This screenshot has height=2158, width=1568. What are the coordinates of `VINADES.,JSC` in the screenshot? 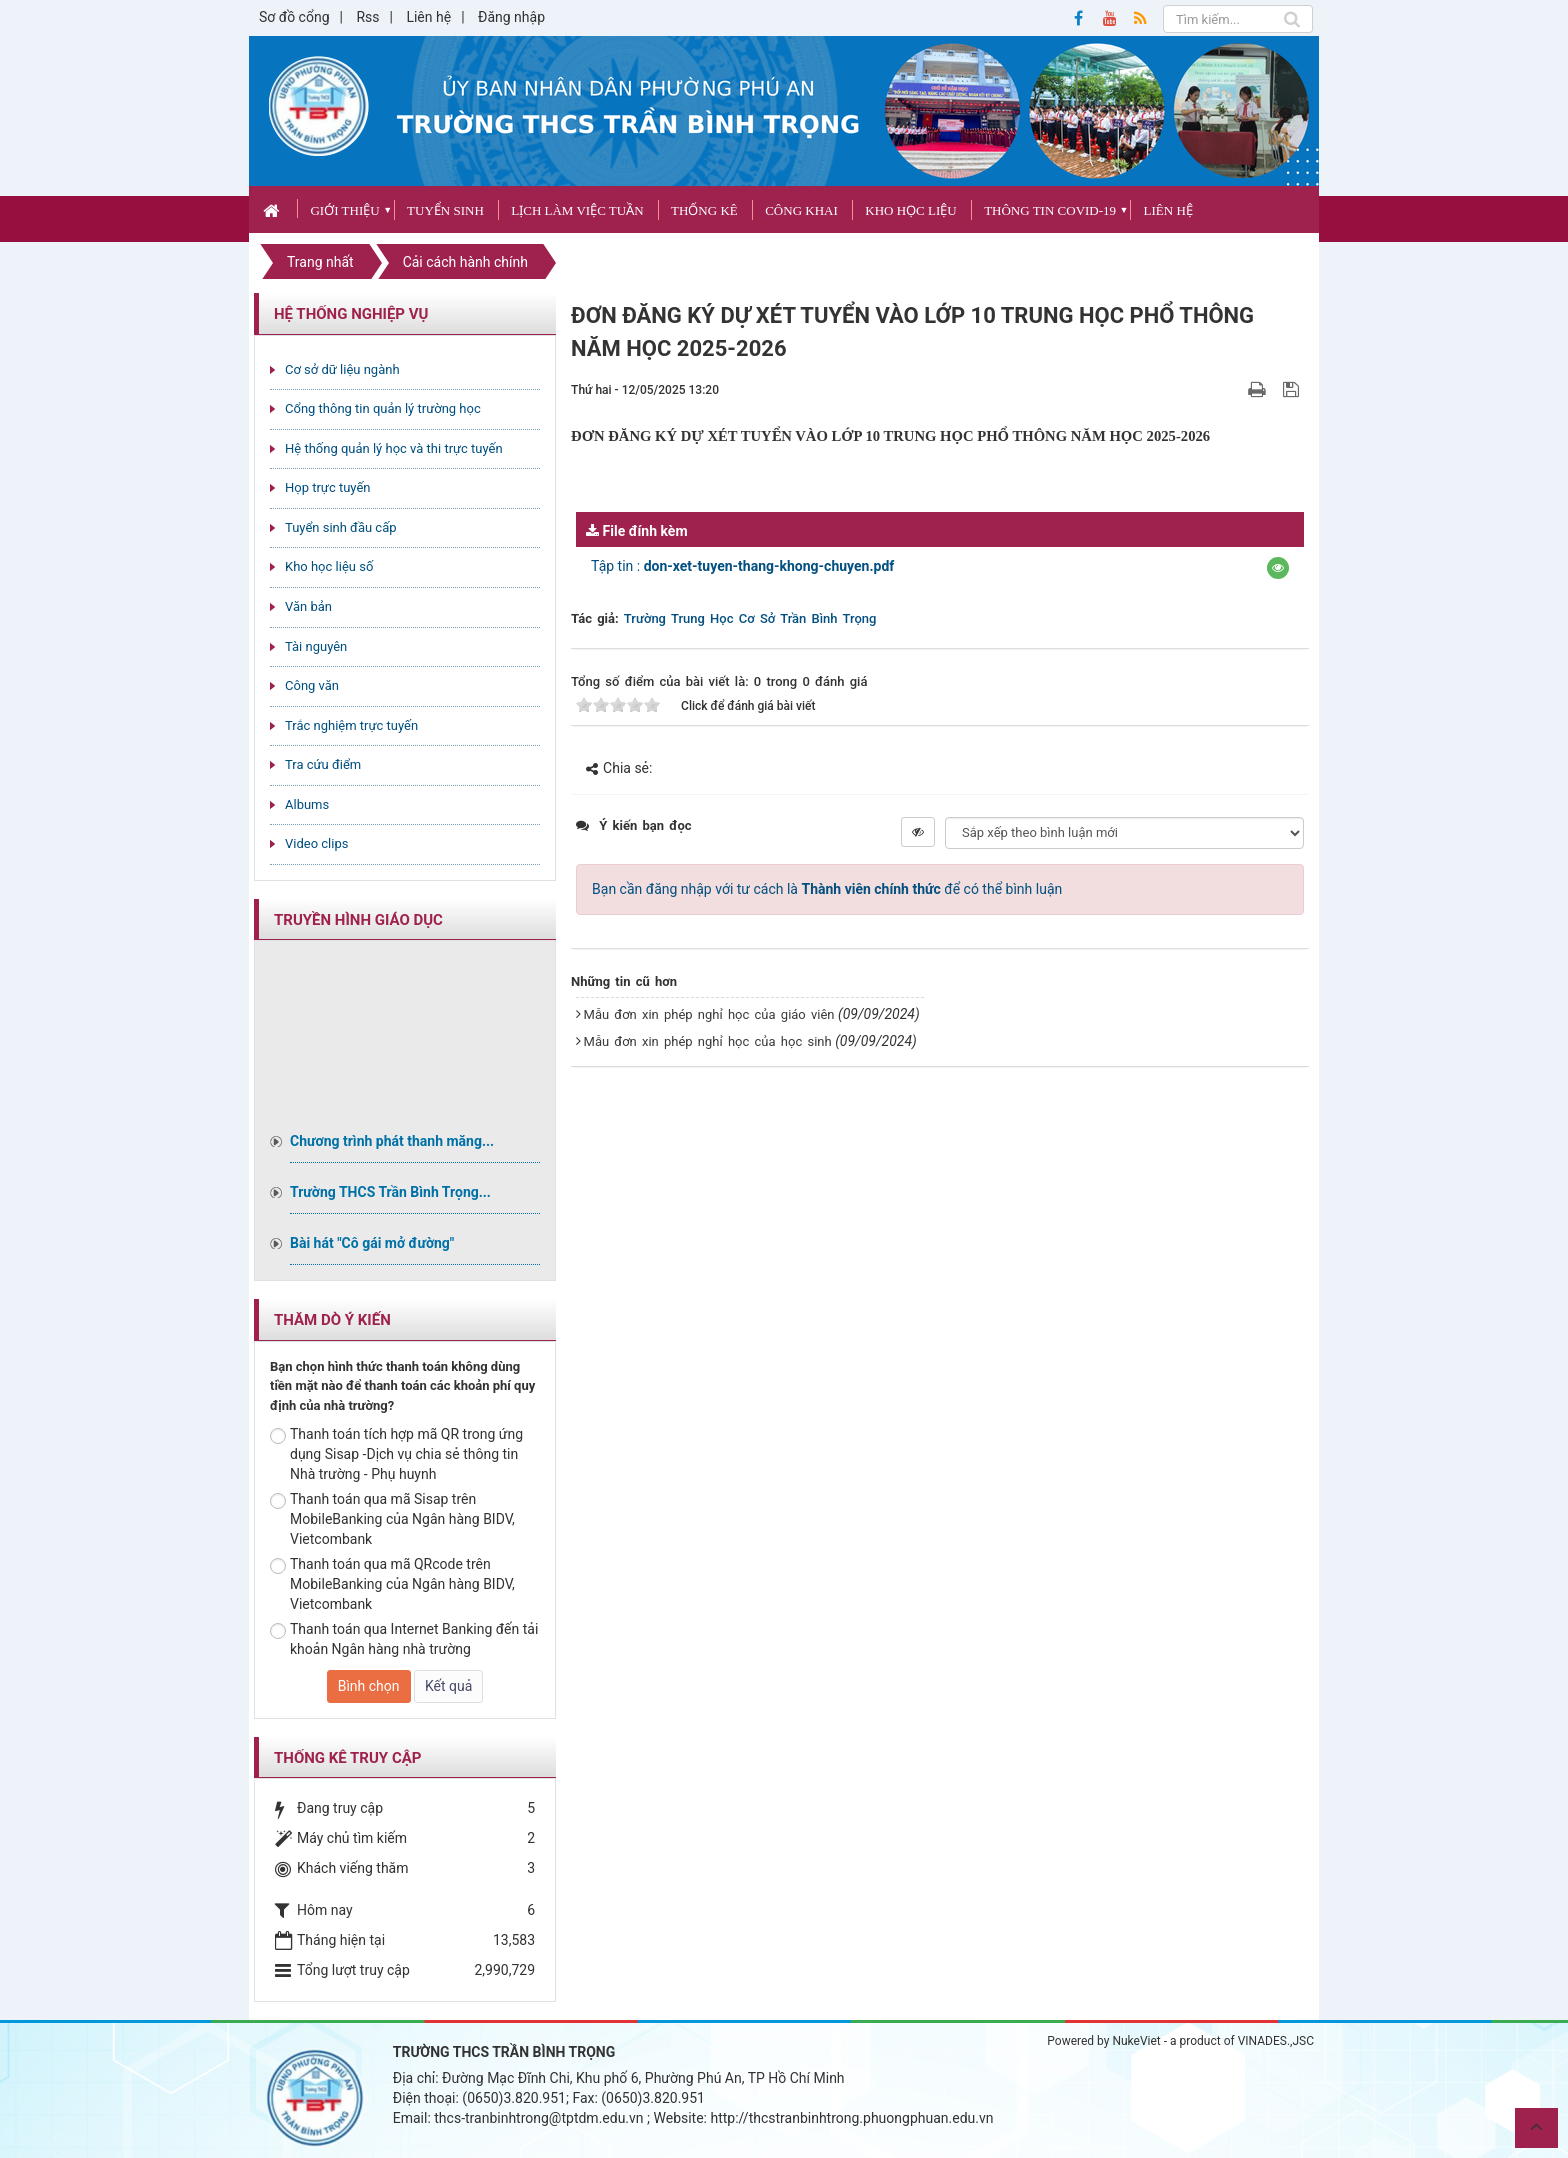 It's located at (1276, 2041).